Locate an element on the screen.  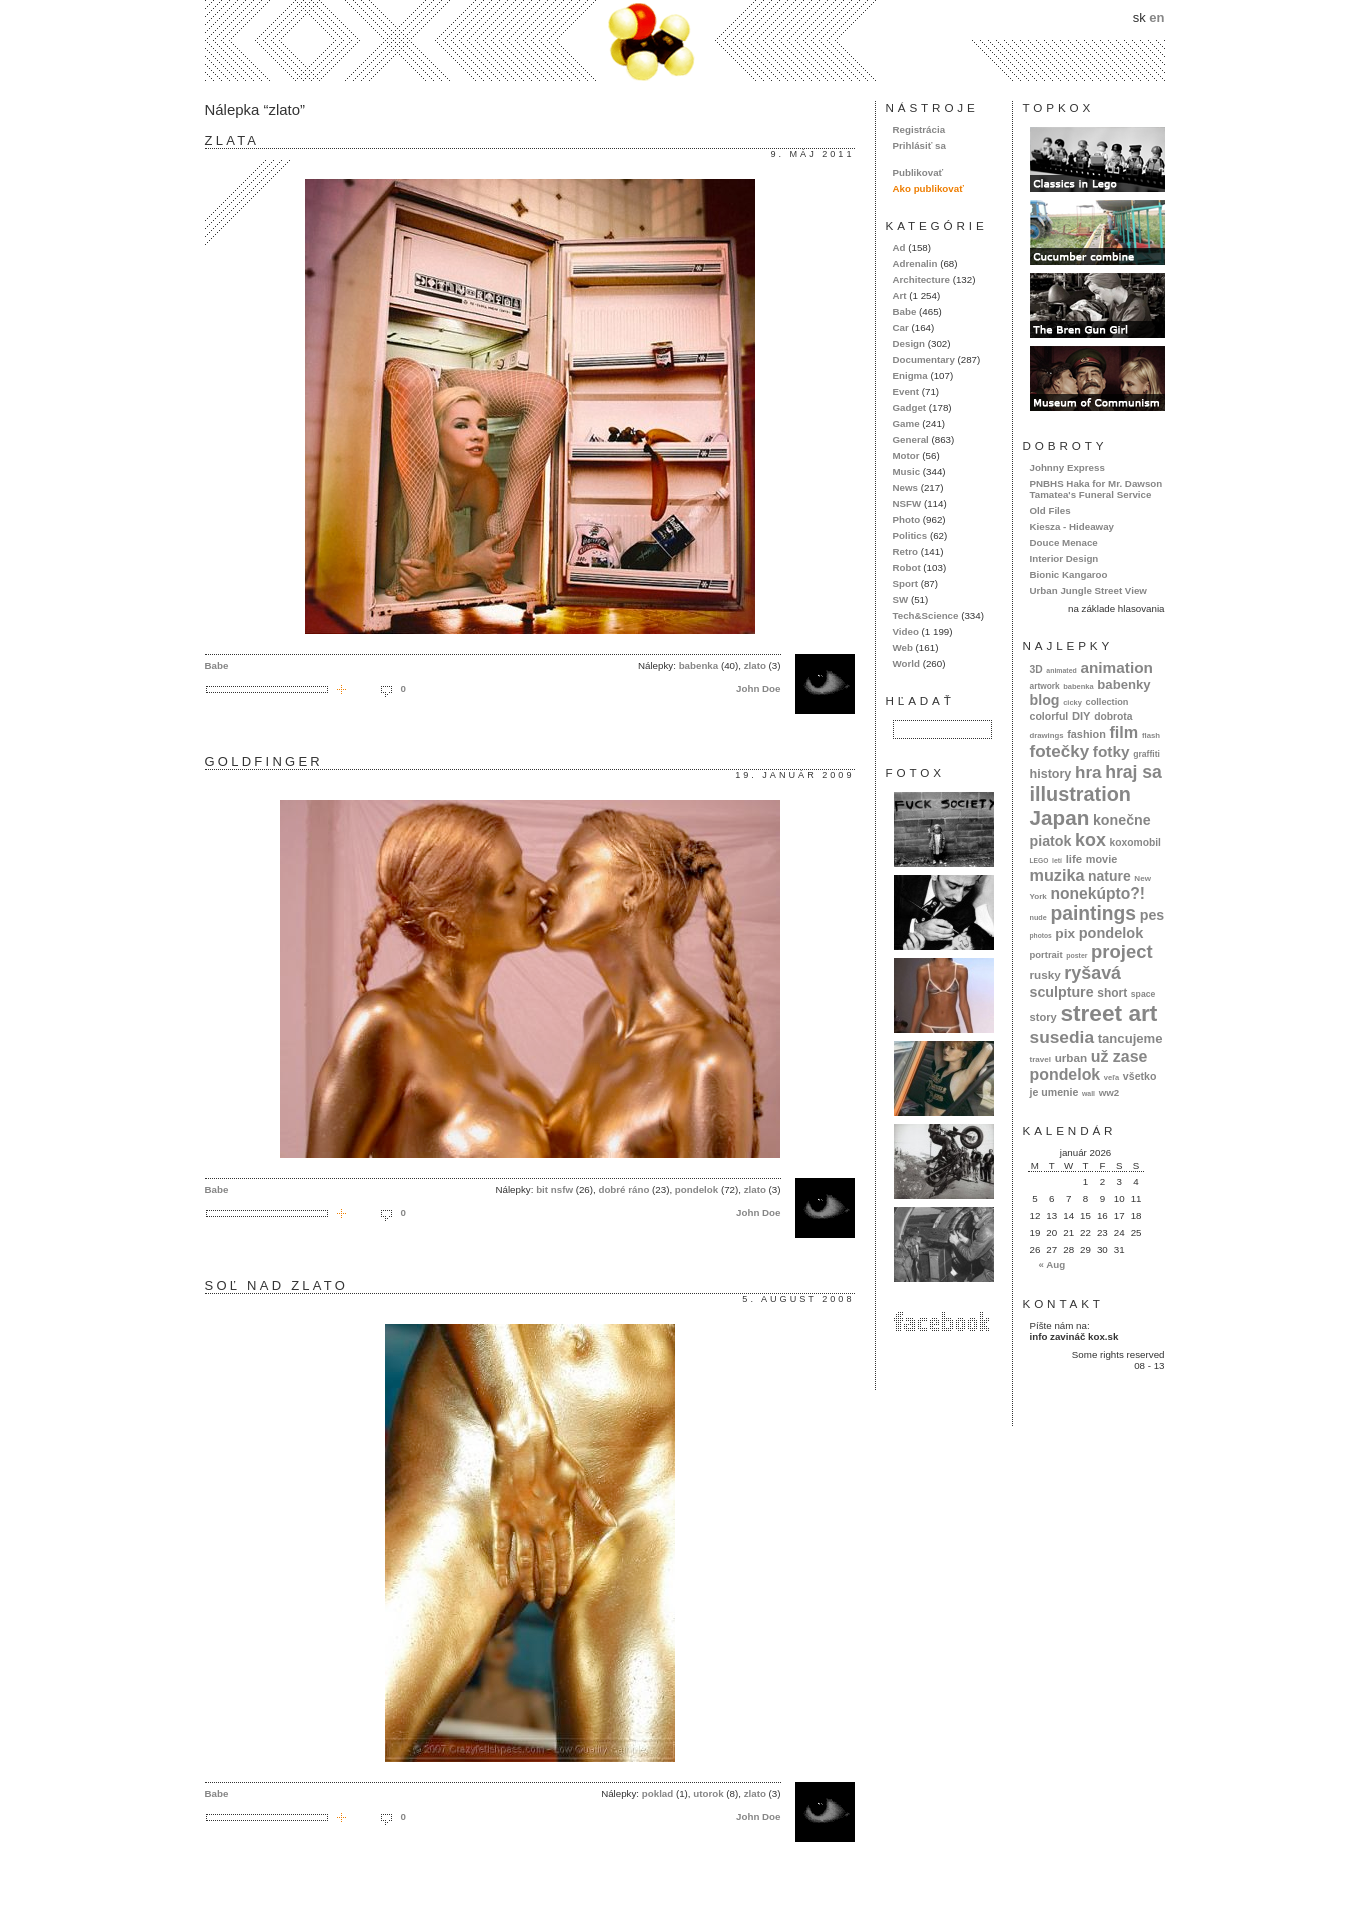
short is located at coordinates (1112, 993).